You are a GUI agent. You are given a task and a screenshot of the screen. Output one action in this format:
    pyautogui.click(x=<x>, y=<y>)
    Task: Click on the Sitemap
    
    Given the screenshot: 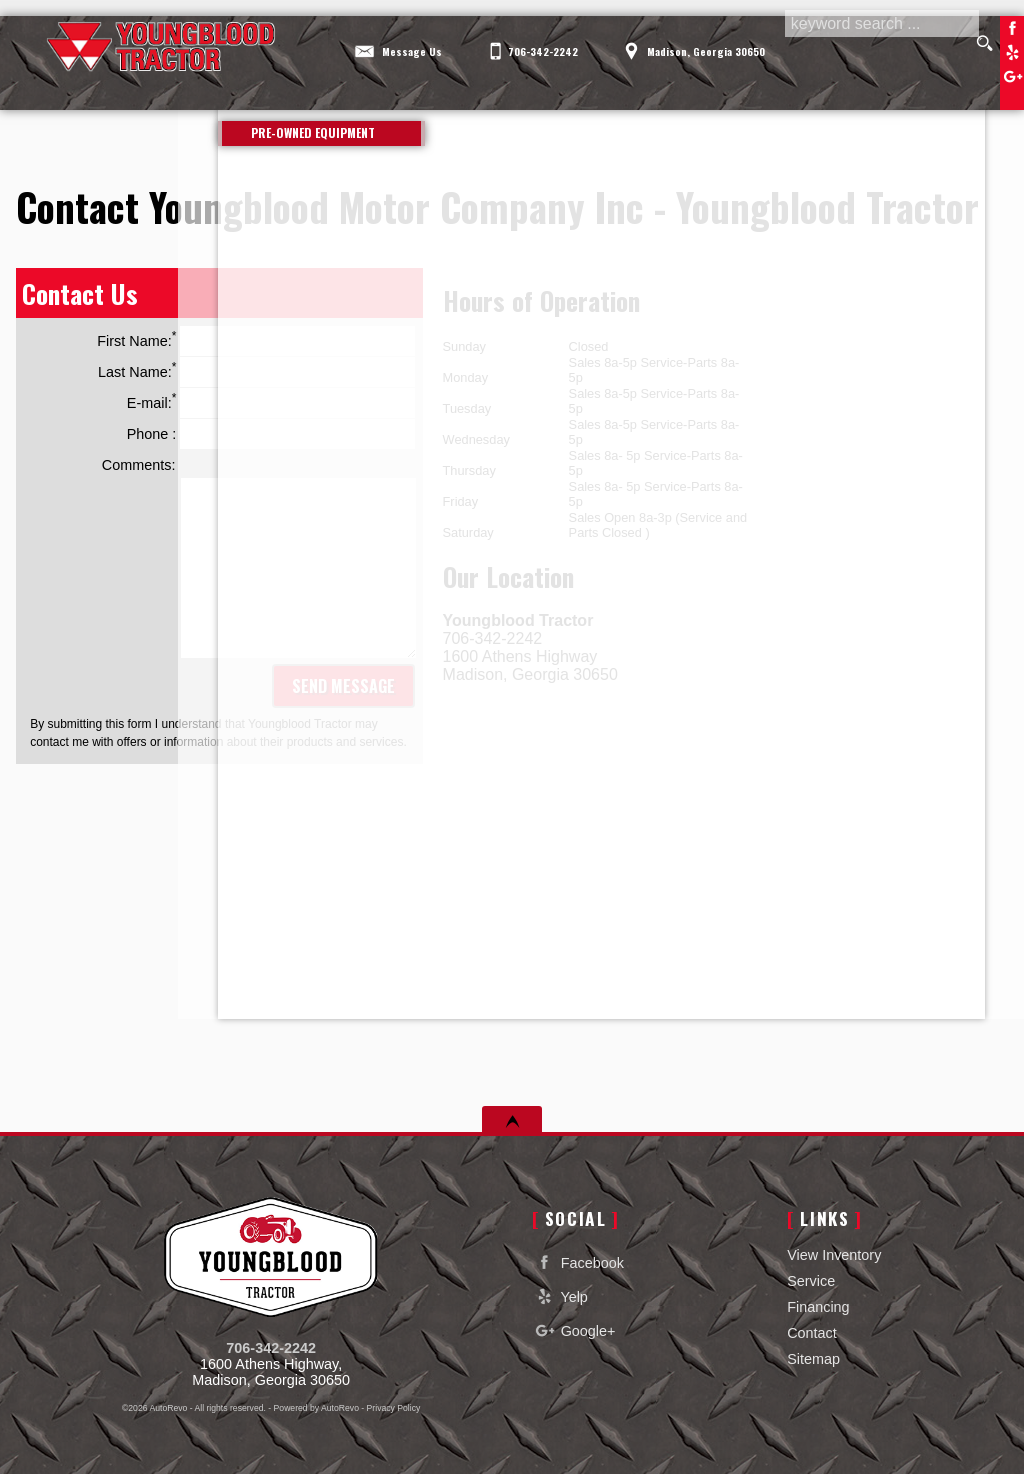 What is the action you would take?
    pyautogui.click(x=813, y=1359)
    